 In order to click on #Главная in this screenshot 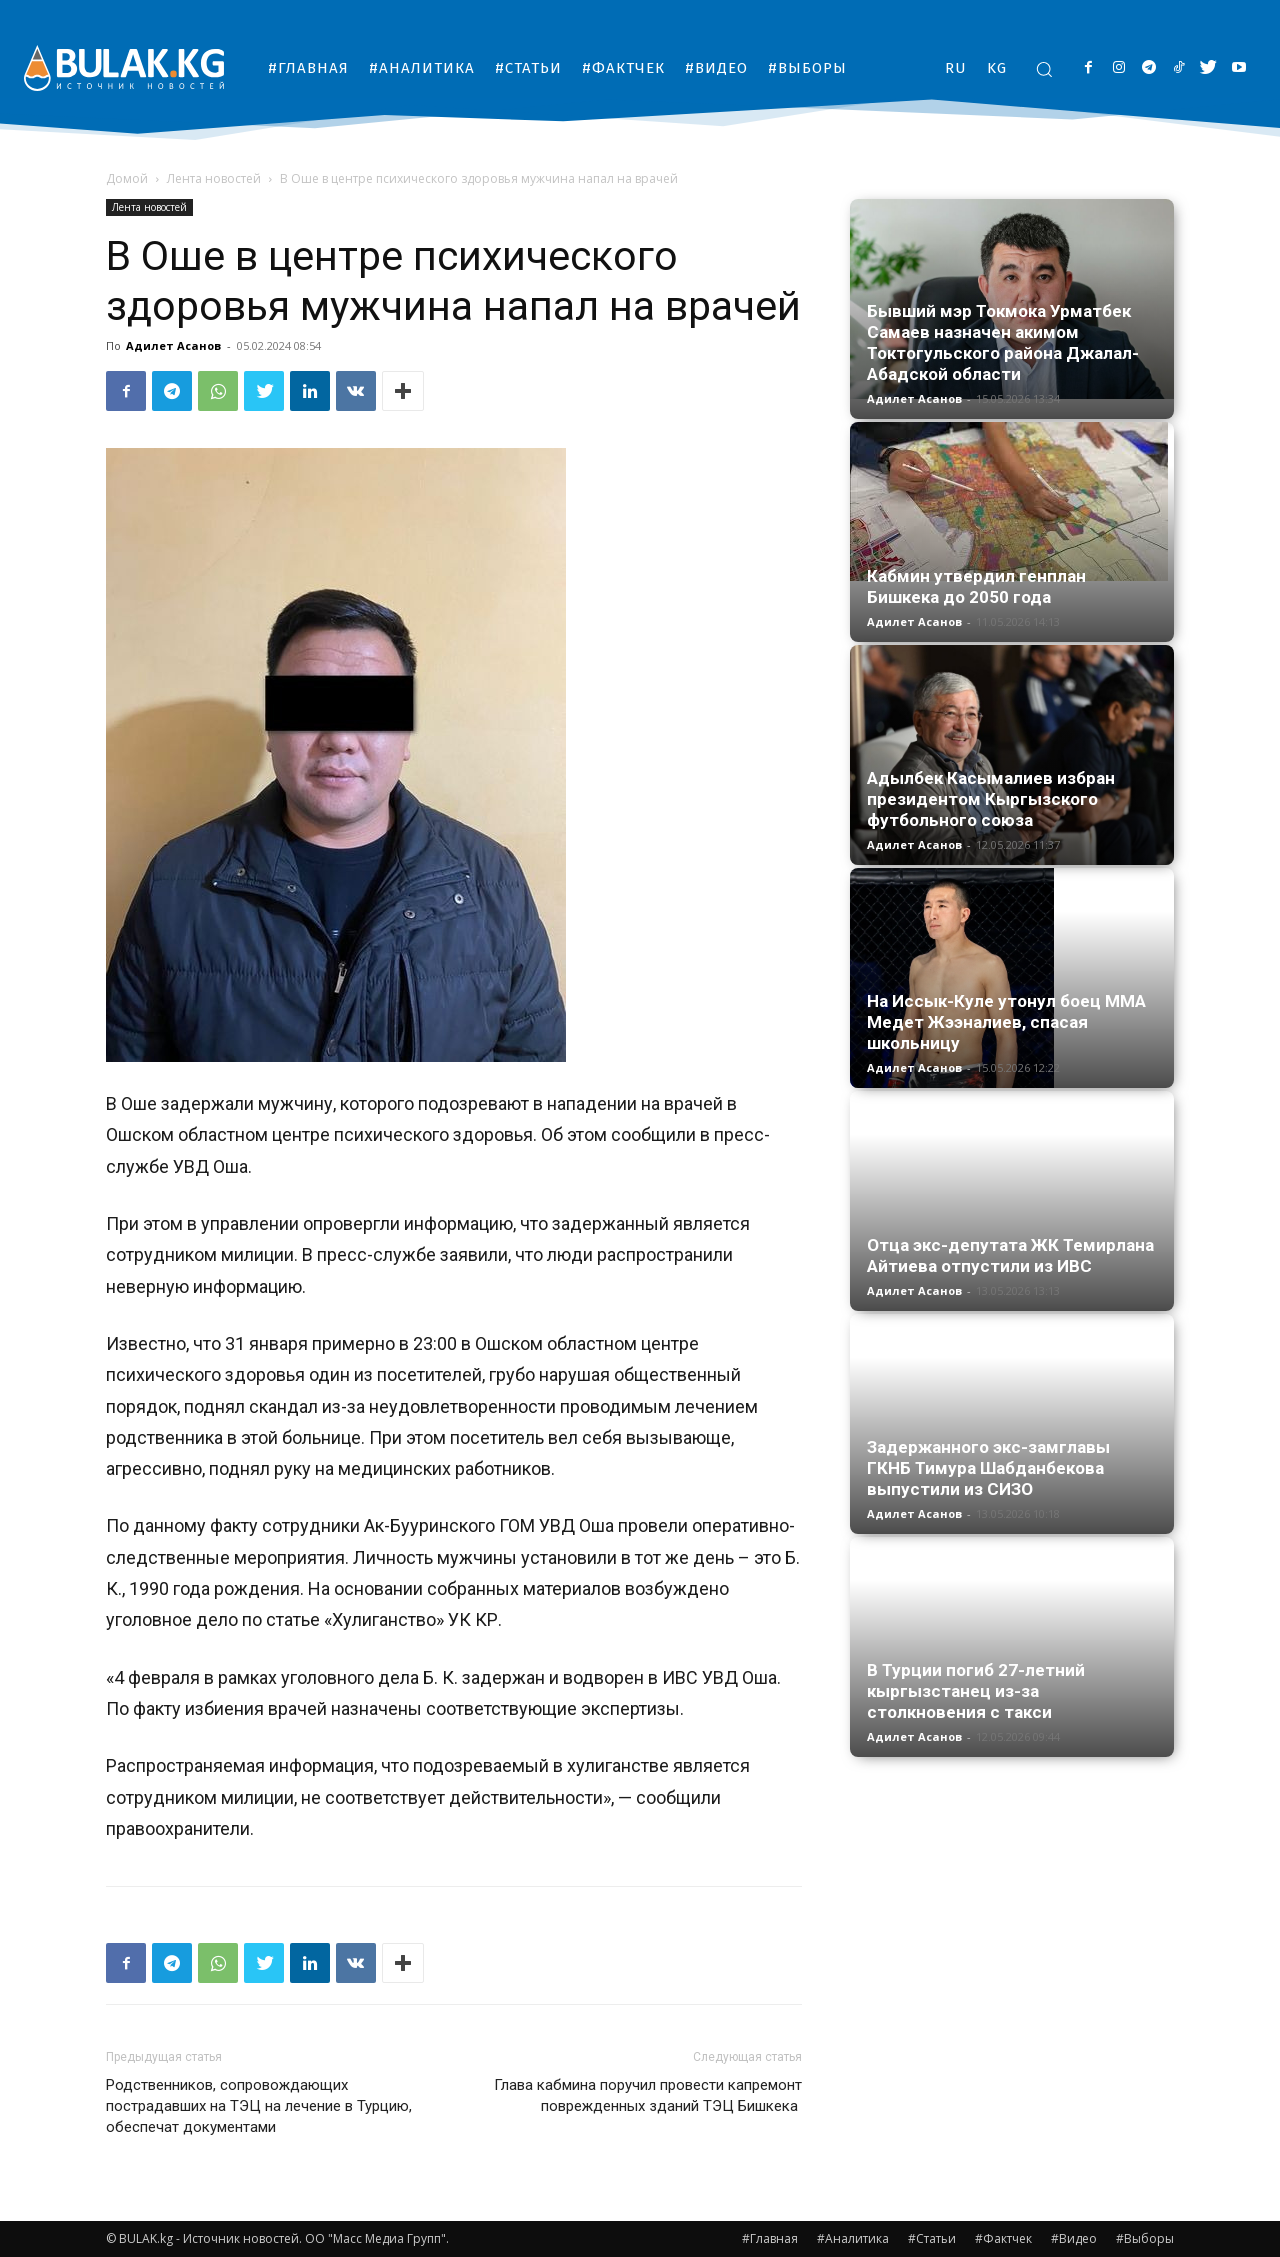, I will do `click(770, 2238)`.